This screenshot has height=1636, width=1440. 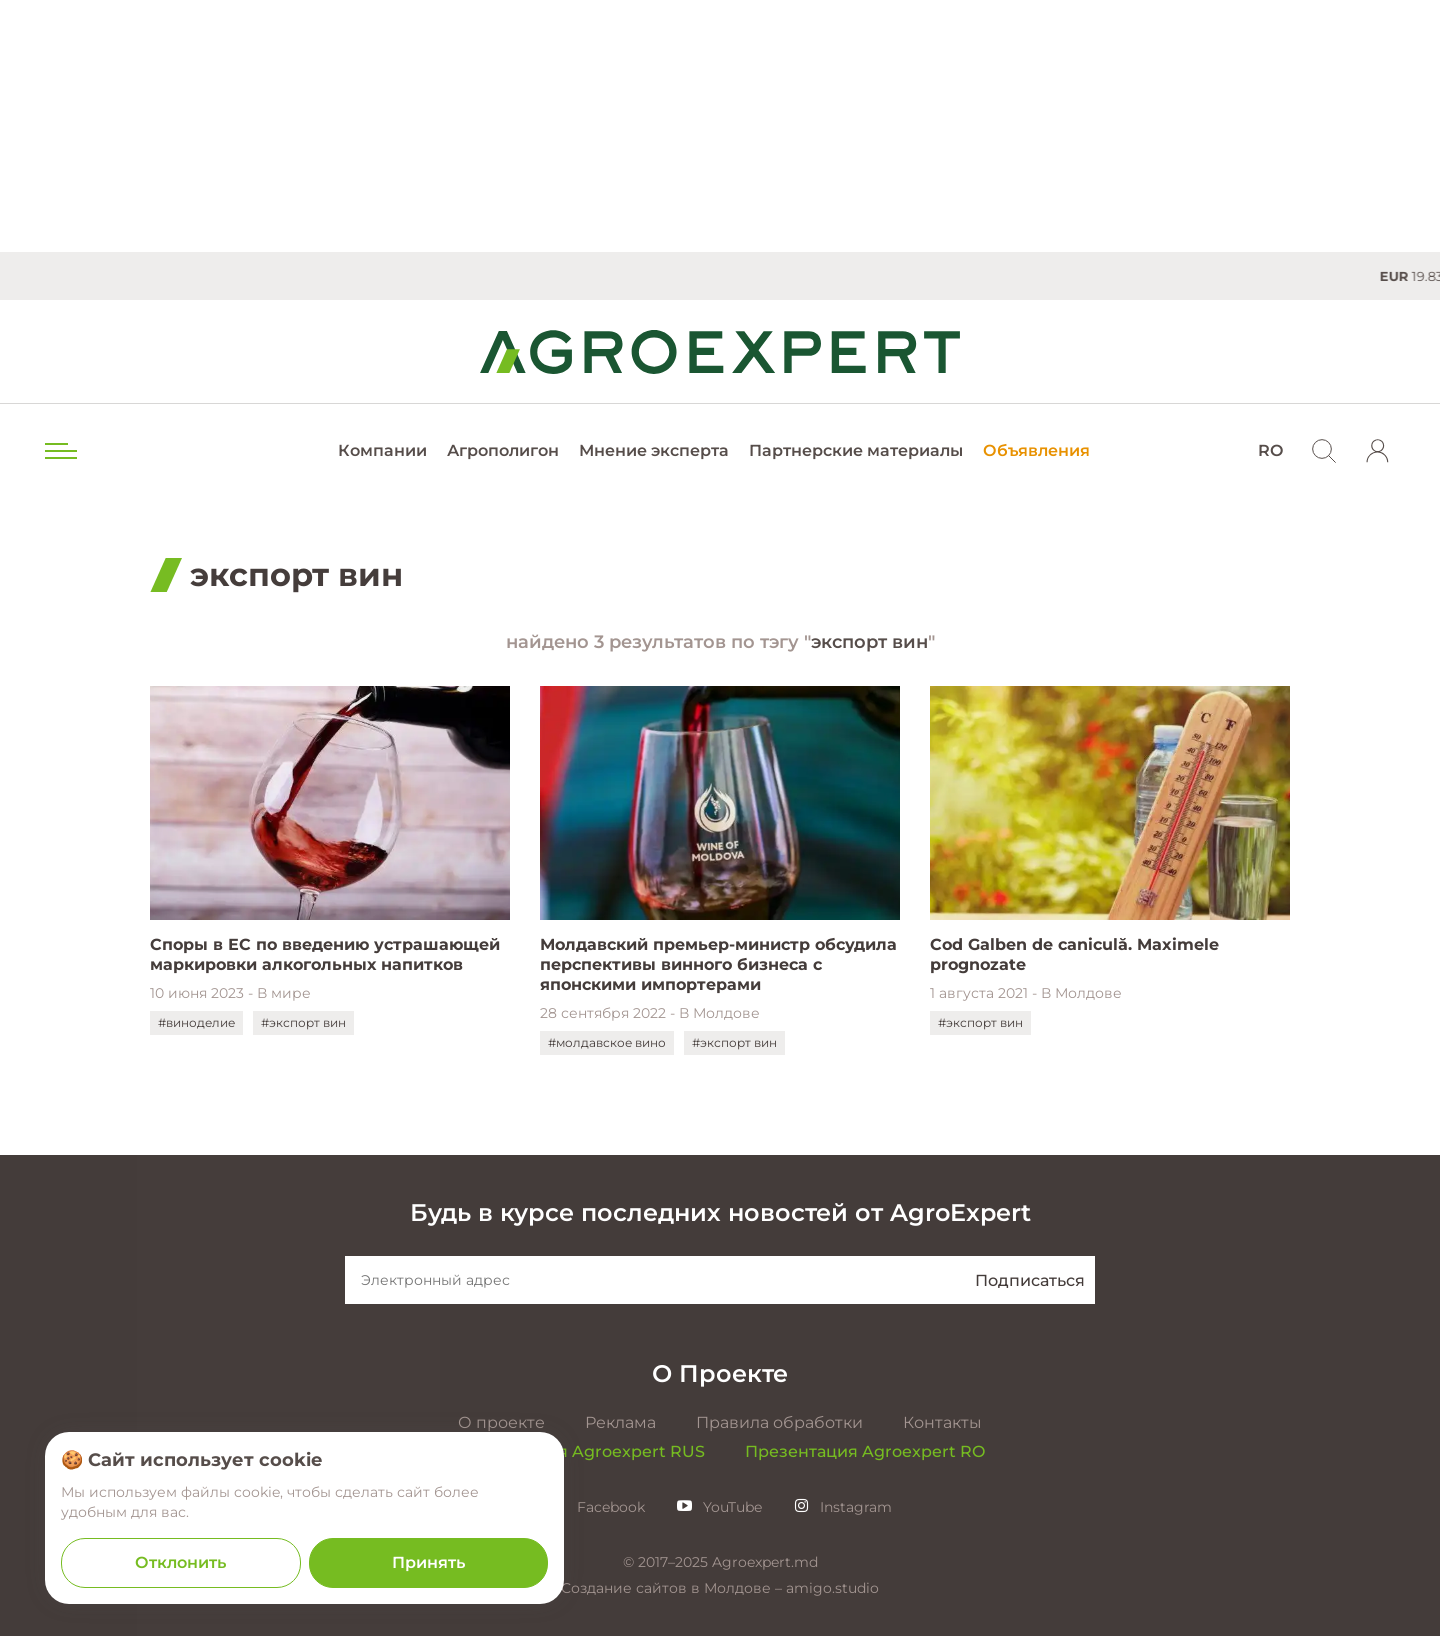 I want to click on [menu trigger], so click(x=59, y=451).